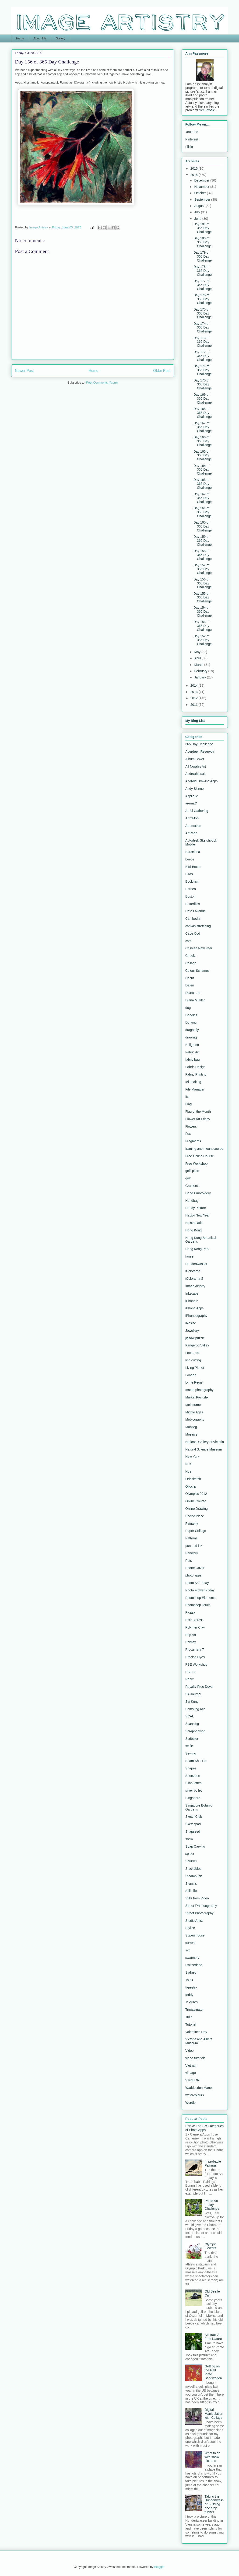 This screenshot has height=2576, width=239. I want to click on Tai O, so click(189, 1980).